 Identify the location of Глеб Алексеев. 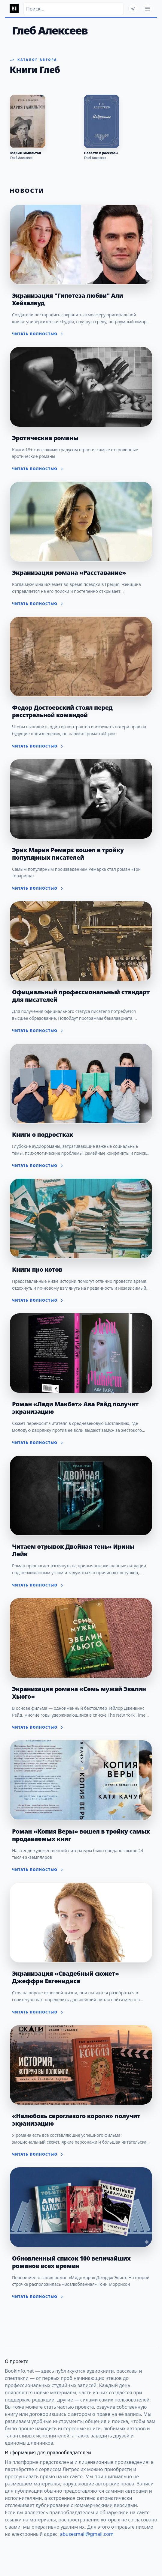
(21, 158).